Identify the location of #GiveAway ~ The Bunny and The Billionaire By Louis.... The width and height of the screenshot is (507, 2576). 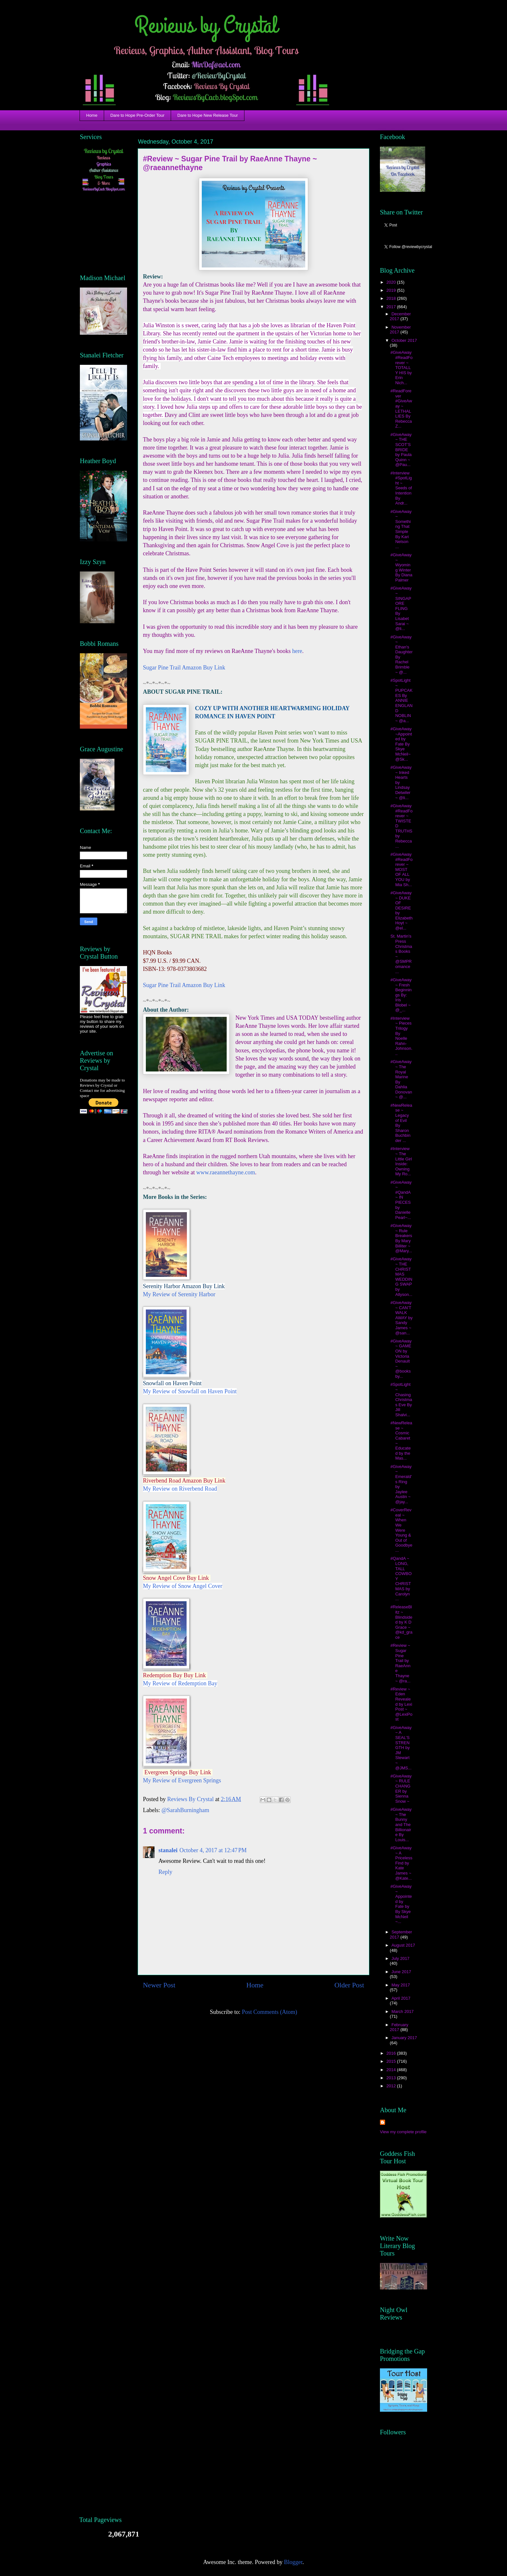
(401, 1824).